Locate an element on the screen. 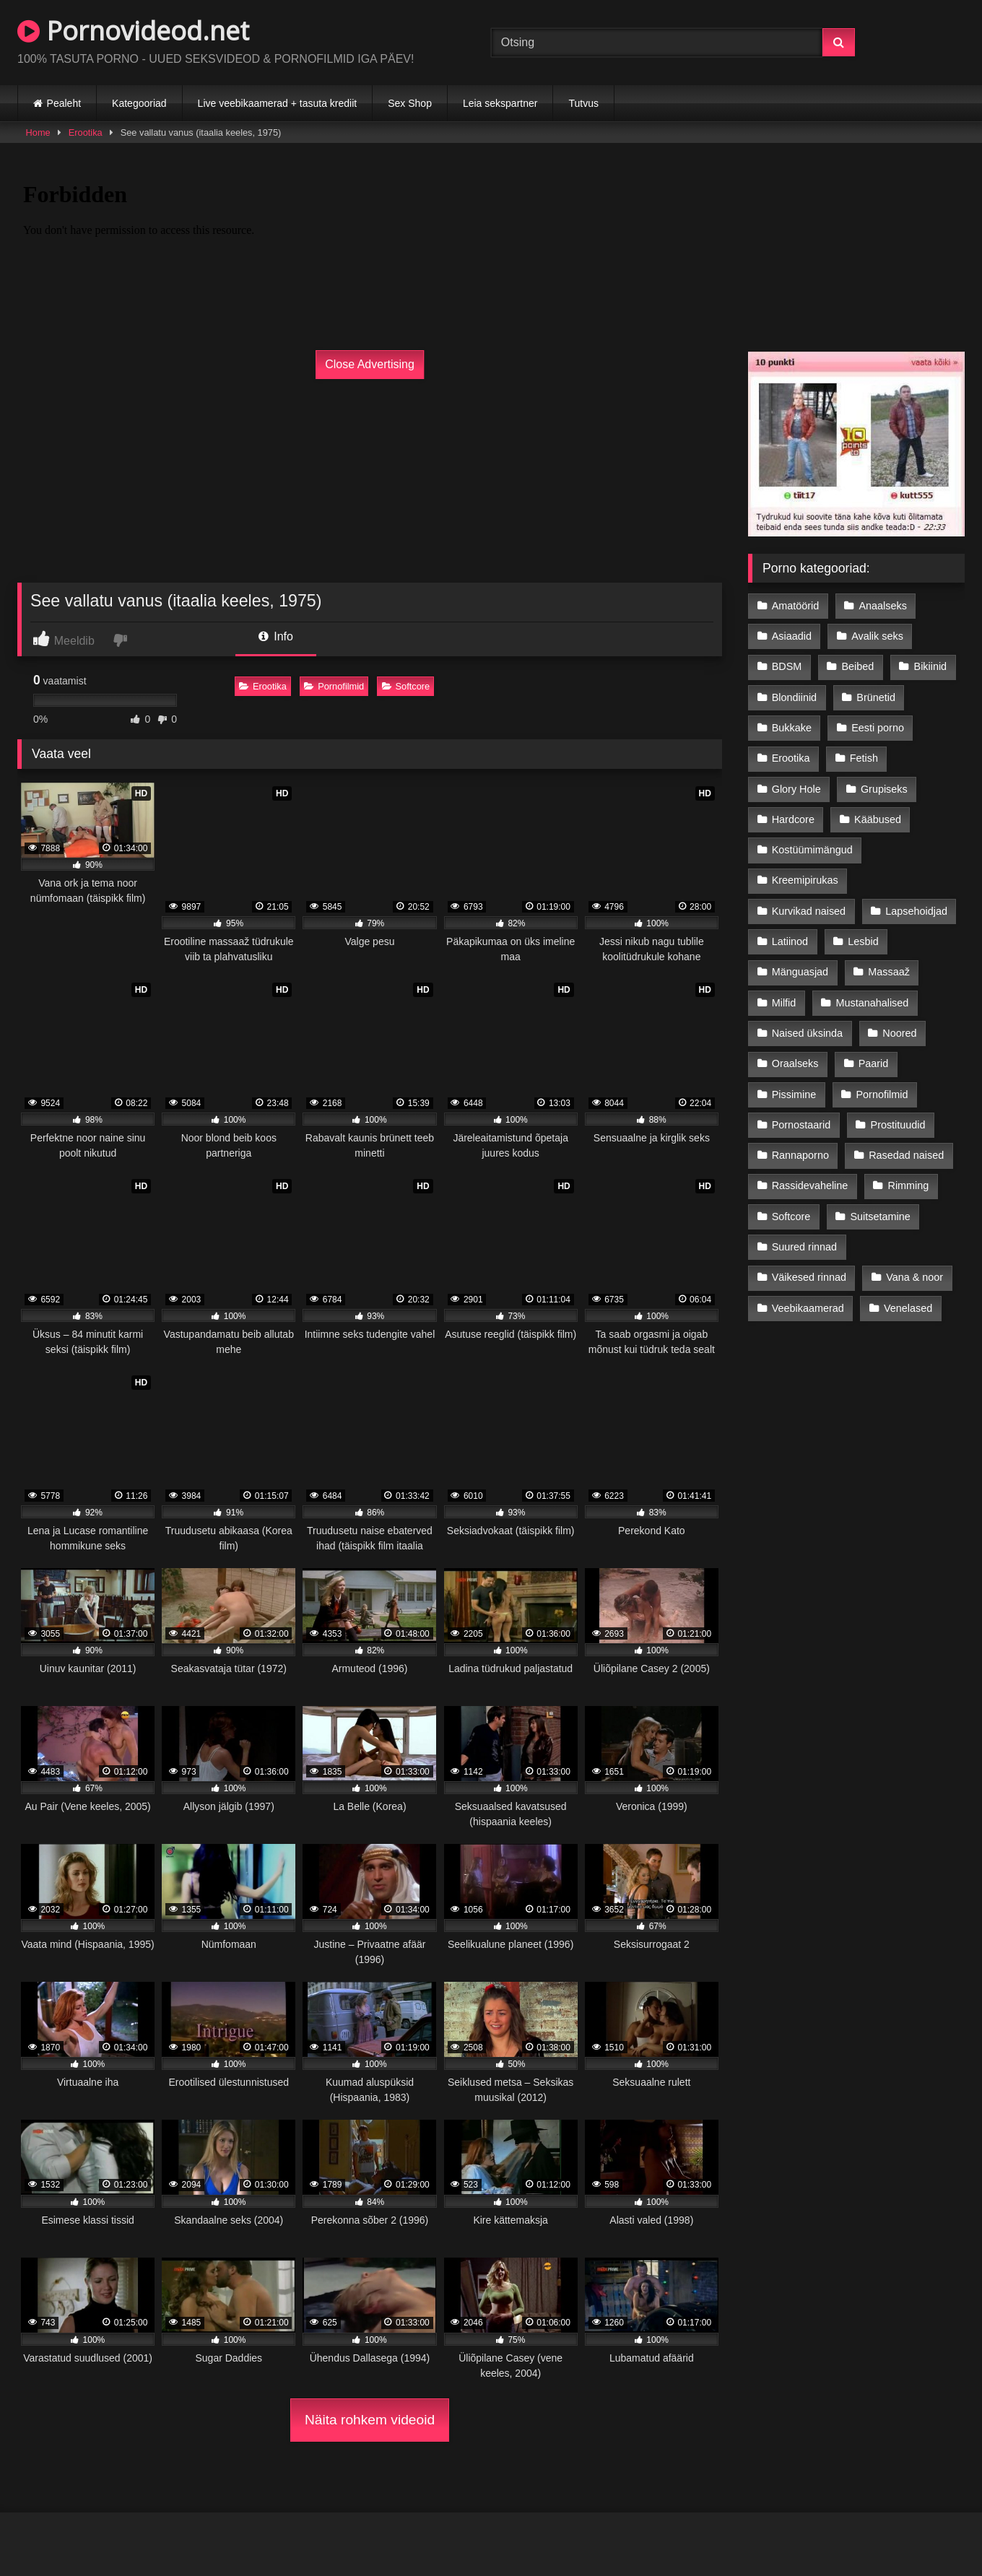 Image resolution: width=982 pixels, height=2576 pixels. Fetish is located at coordinates (864, 758).